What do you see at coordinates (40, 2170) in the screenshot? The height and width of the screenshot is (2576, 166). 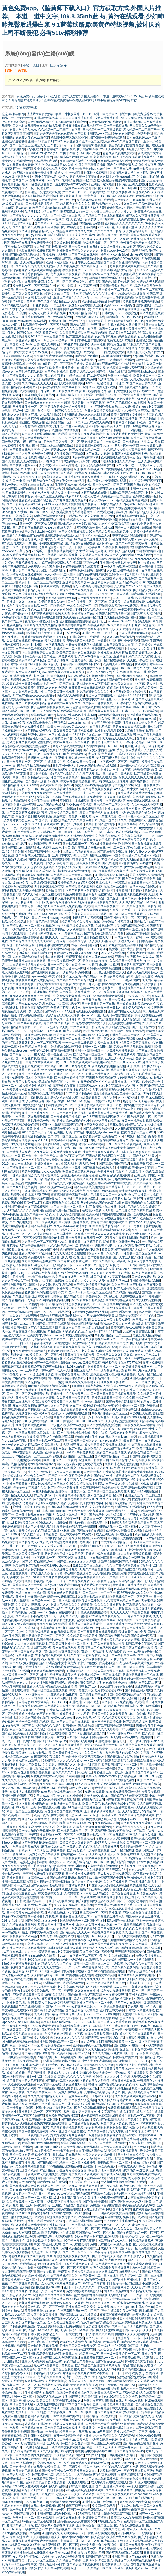 I see `国产欧美日本亚洲精品` at bounding box center [40, 2170].